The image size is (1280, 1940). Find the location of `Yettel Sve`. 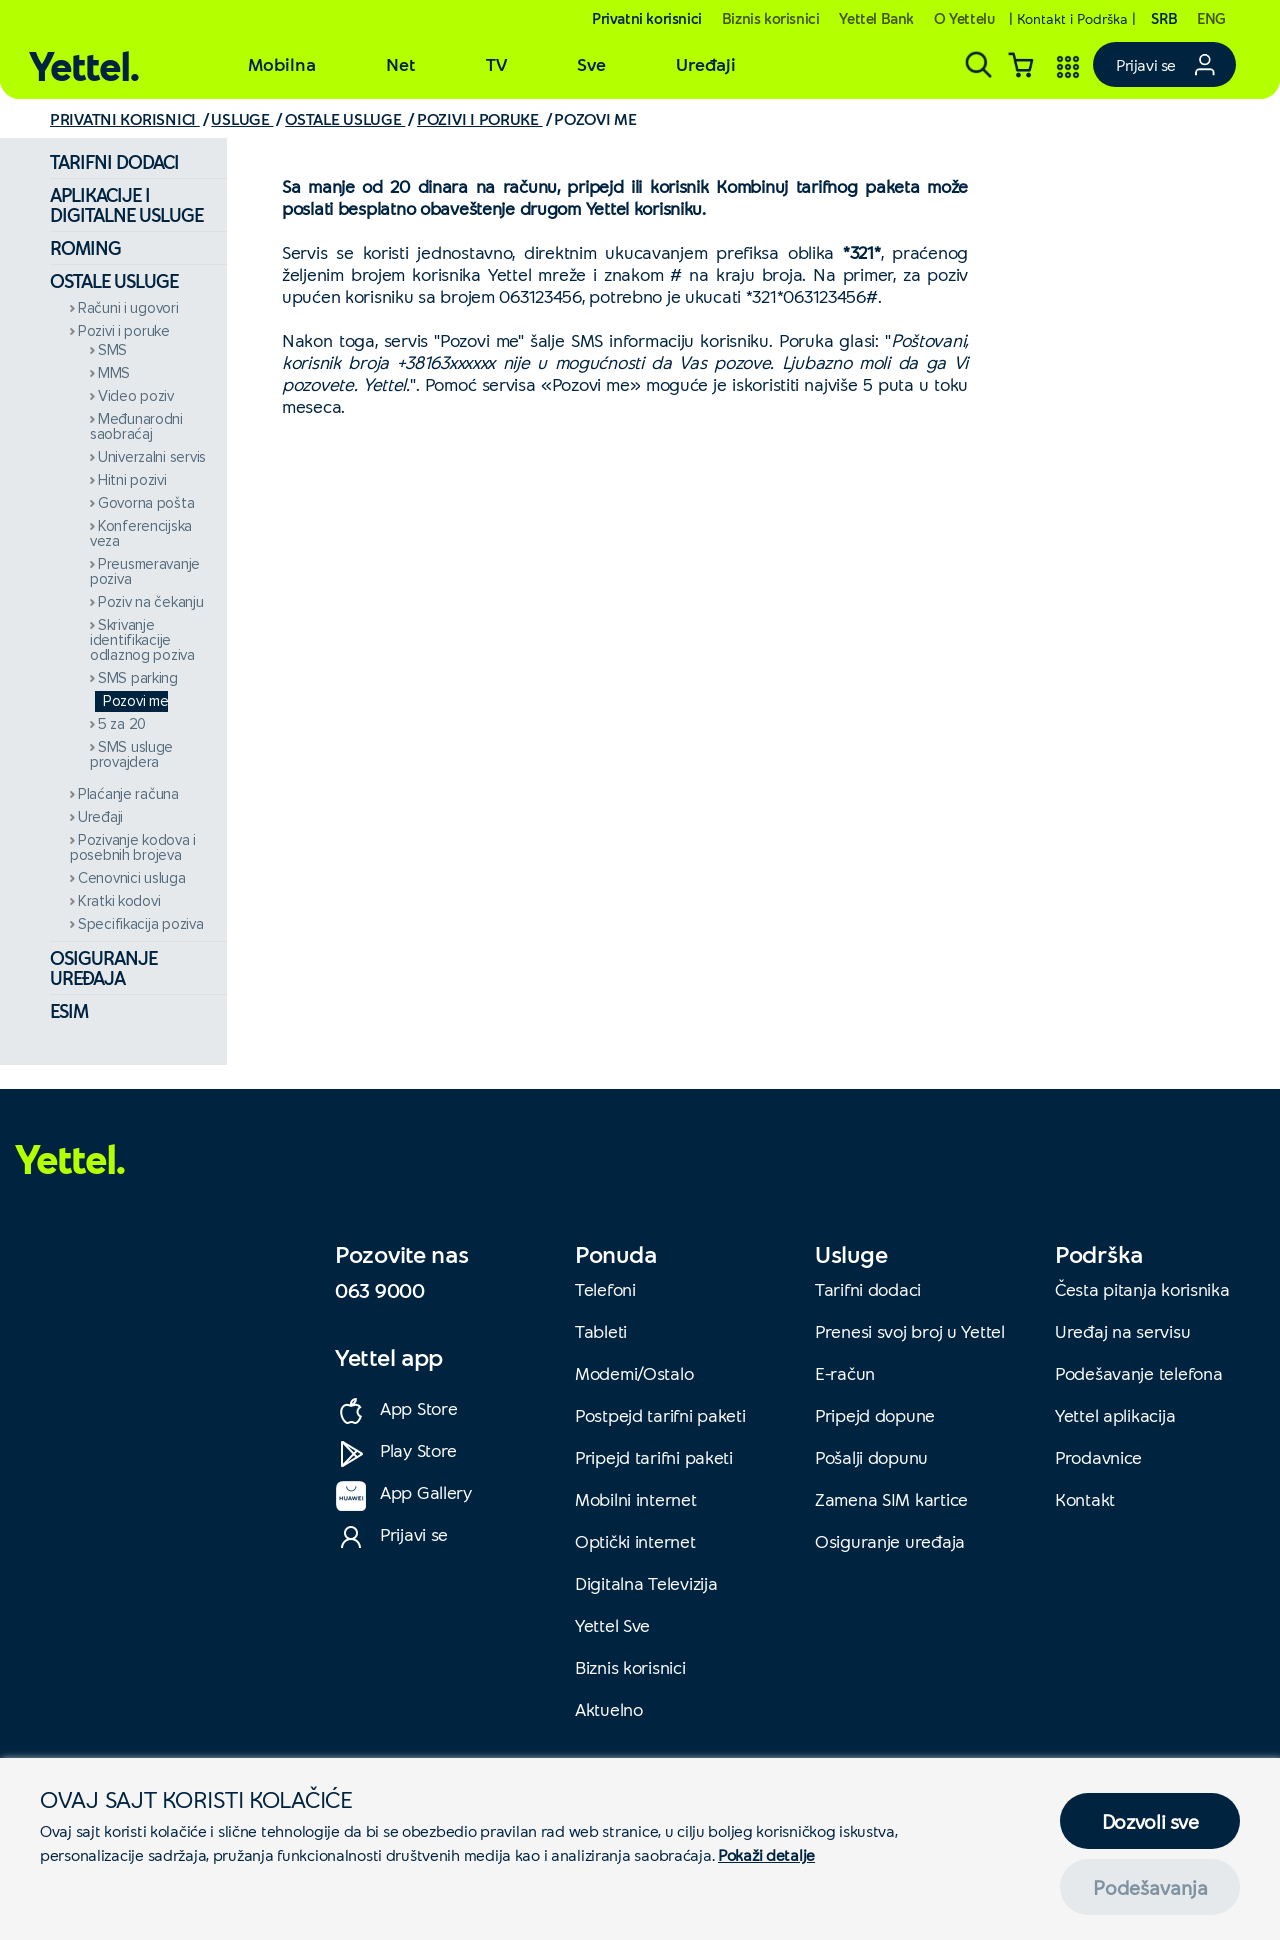

Yettel Sve is located at coordinates (612, 1625).